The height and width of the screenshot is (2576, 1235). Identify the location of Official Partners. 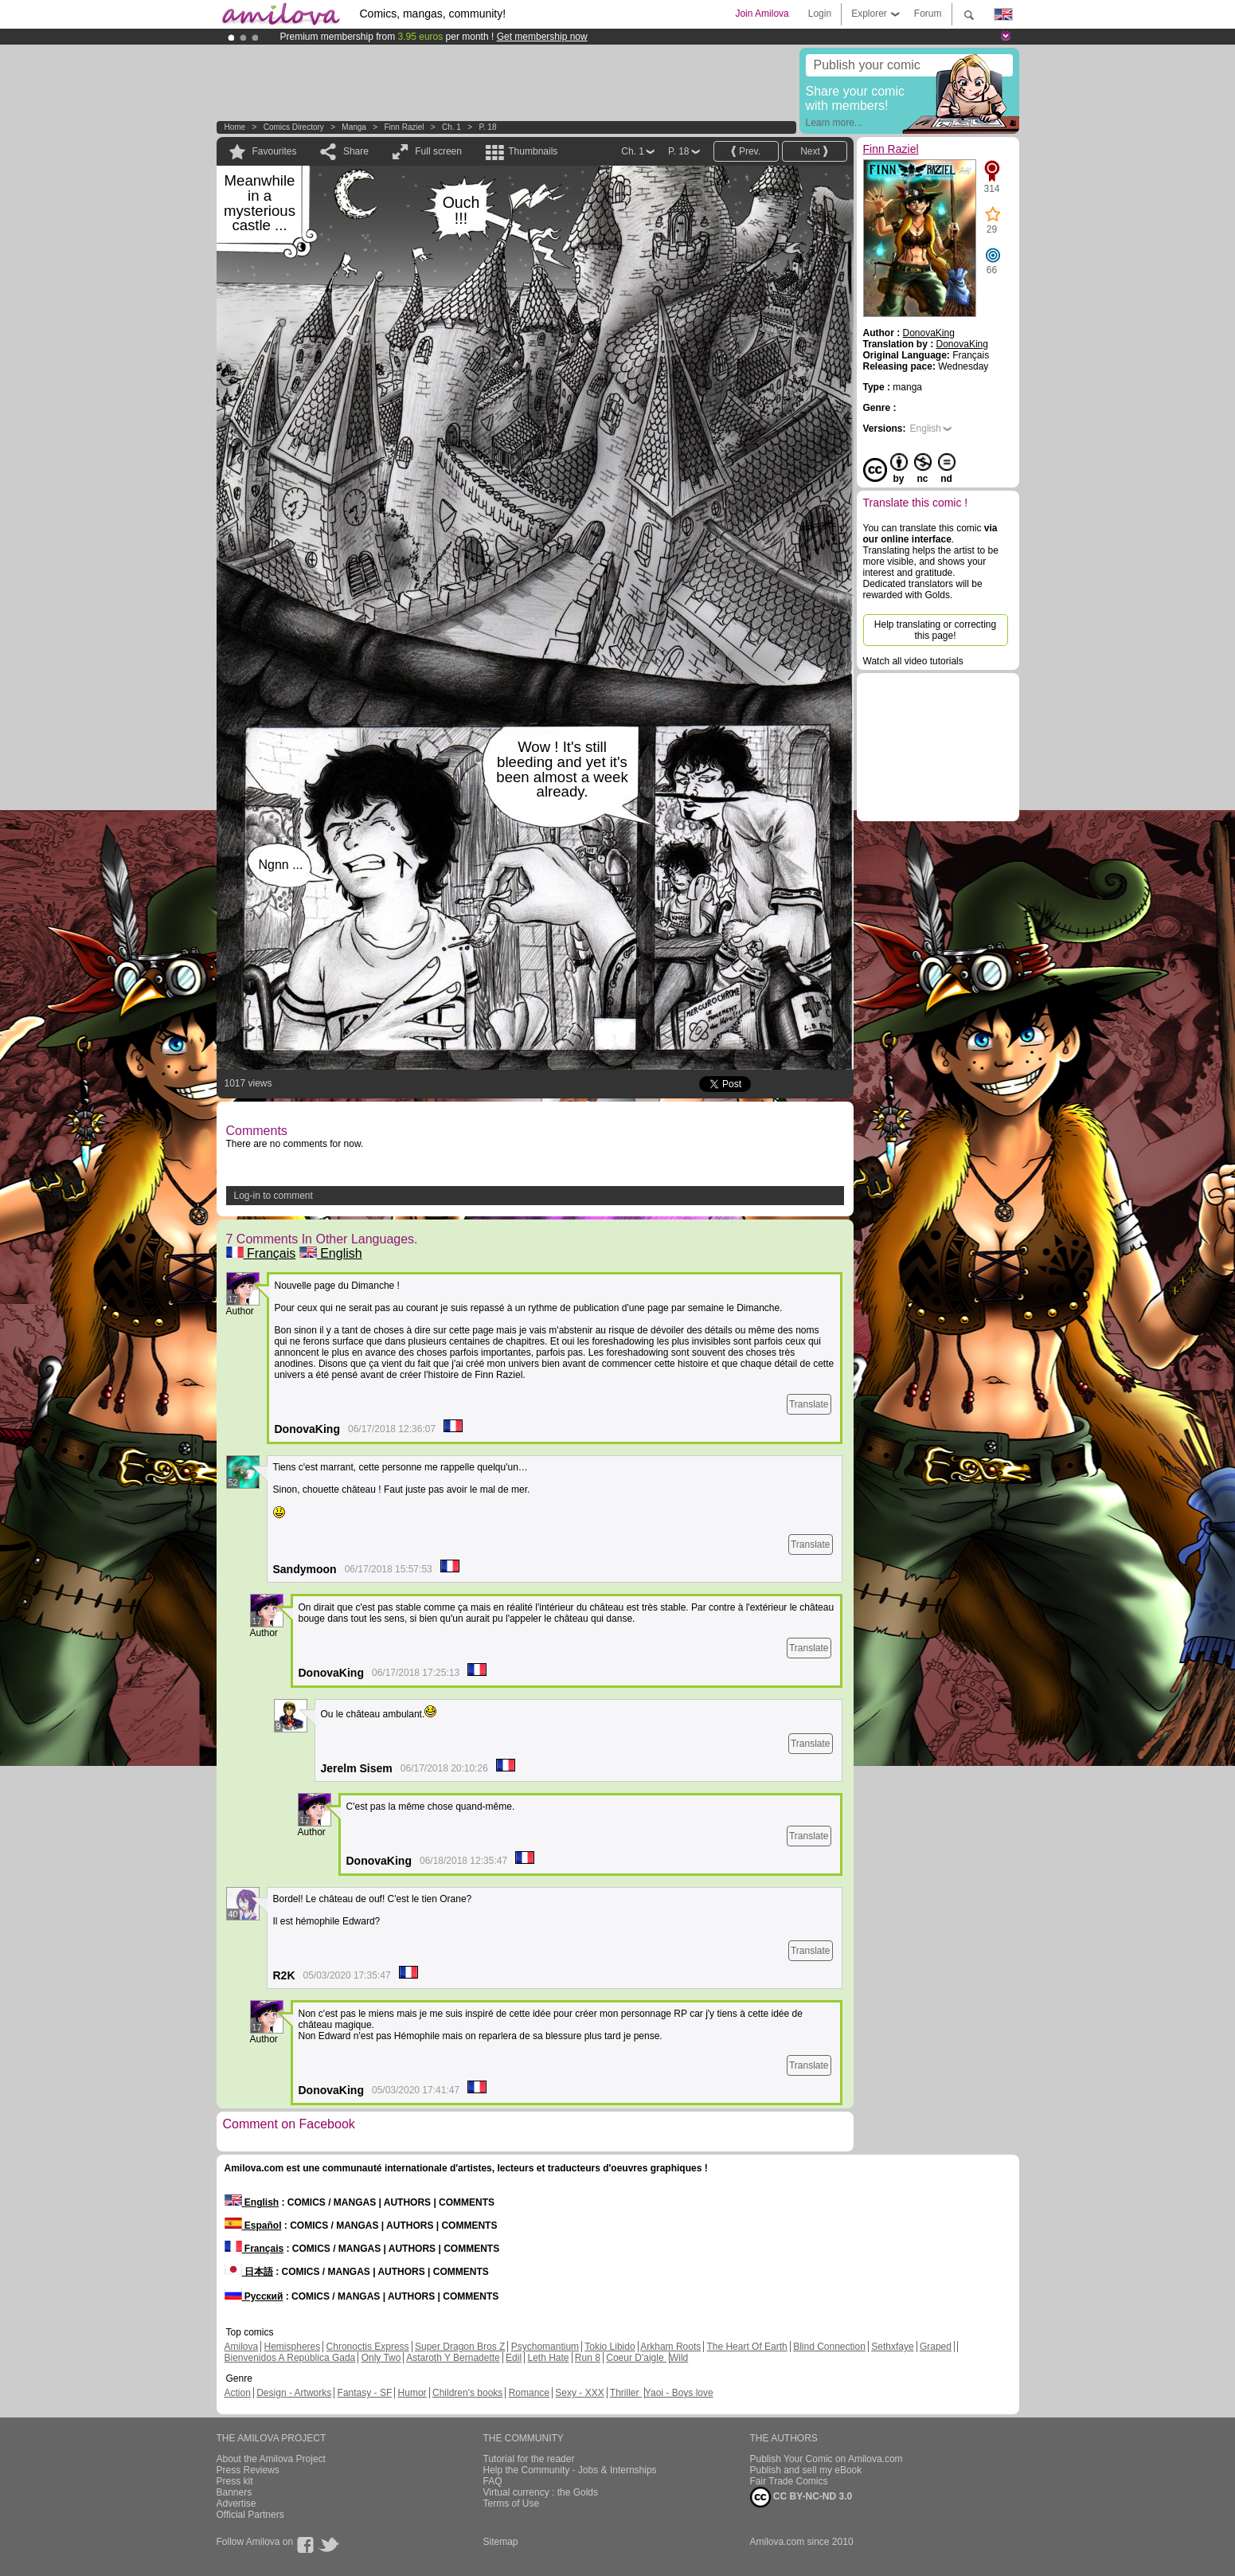
(250, 2514).